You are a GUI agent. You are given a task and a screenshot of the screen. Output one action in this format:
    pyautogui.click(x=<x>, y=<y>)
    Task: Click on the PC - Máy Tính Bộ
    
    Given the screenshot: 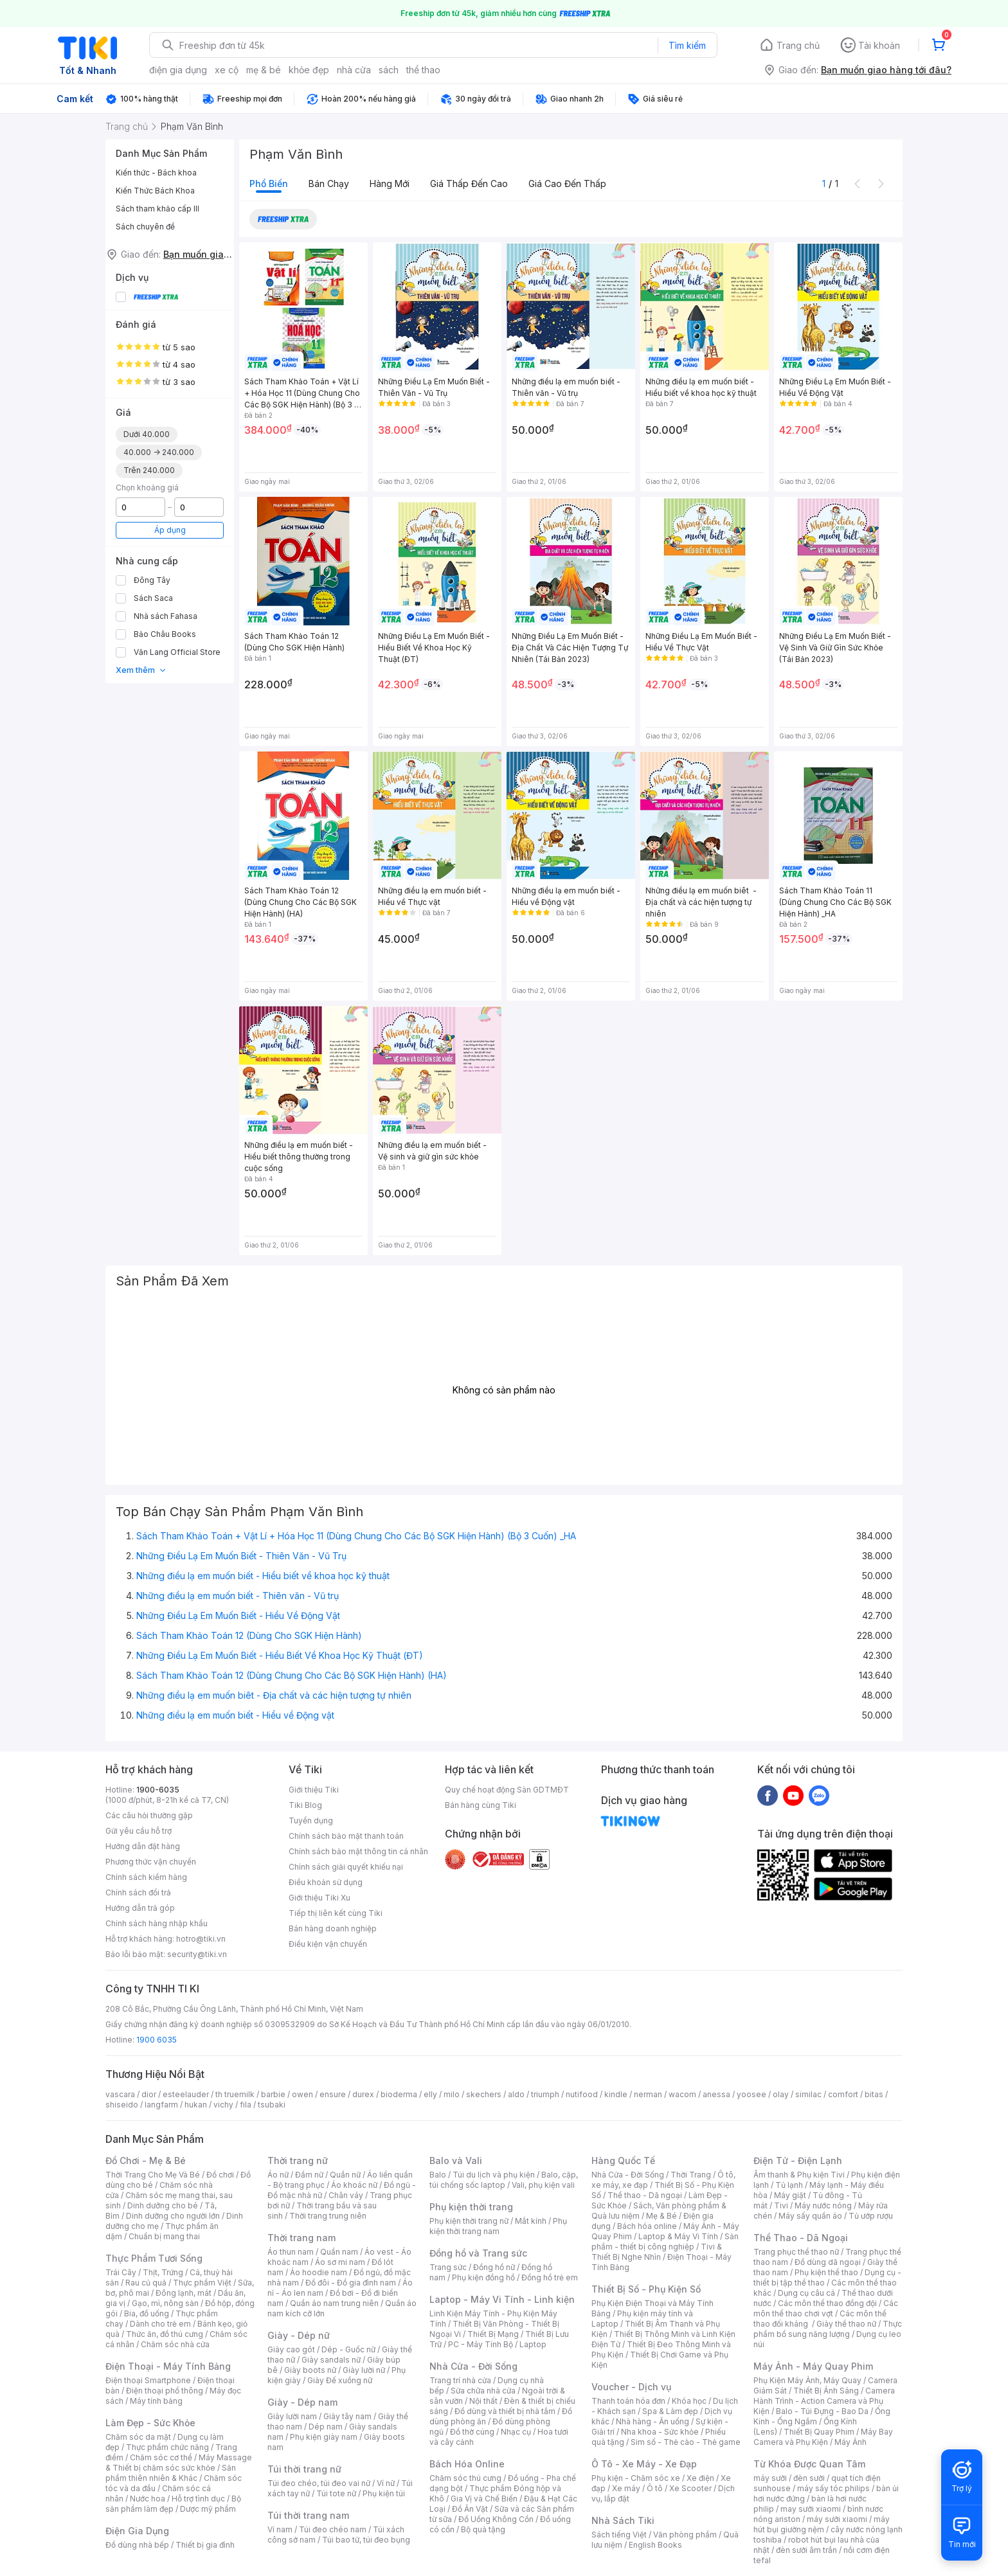 What is the action you would take?
    pyautogui.click(x=480, y=2344)
    